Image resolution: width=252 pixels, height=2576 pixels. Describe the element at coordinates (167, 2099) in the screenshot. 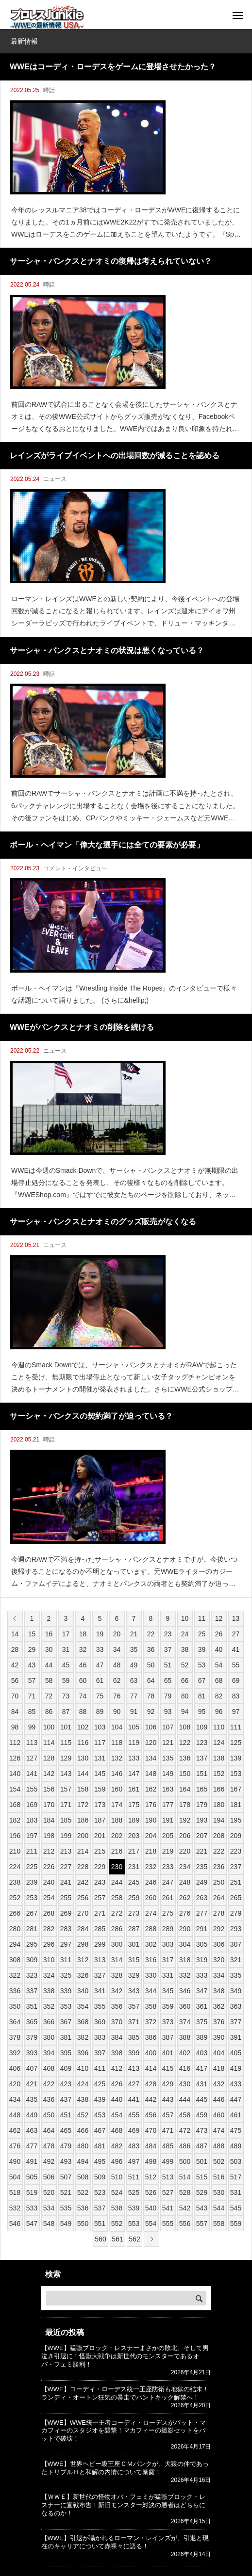

I see `443` at that location.